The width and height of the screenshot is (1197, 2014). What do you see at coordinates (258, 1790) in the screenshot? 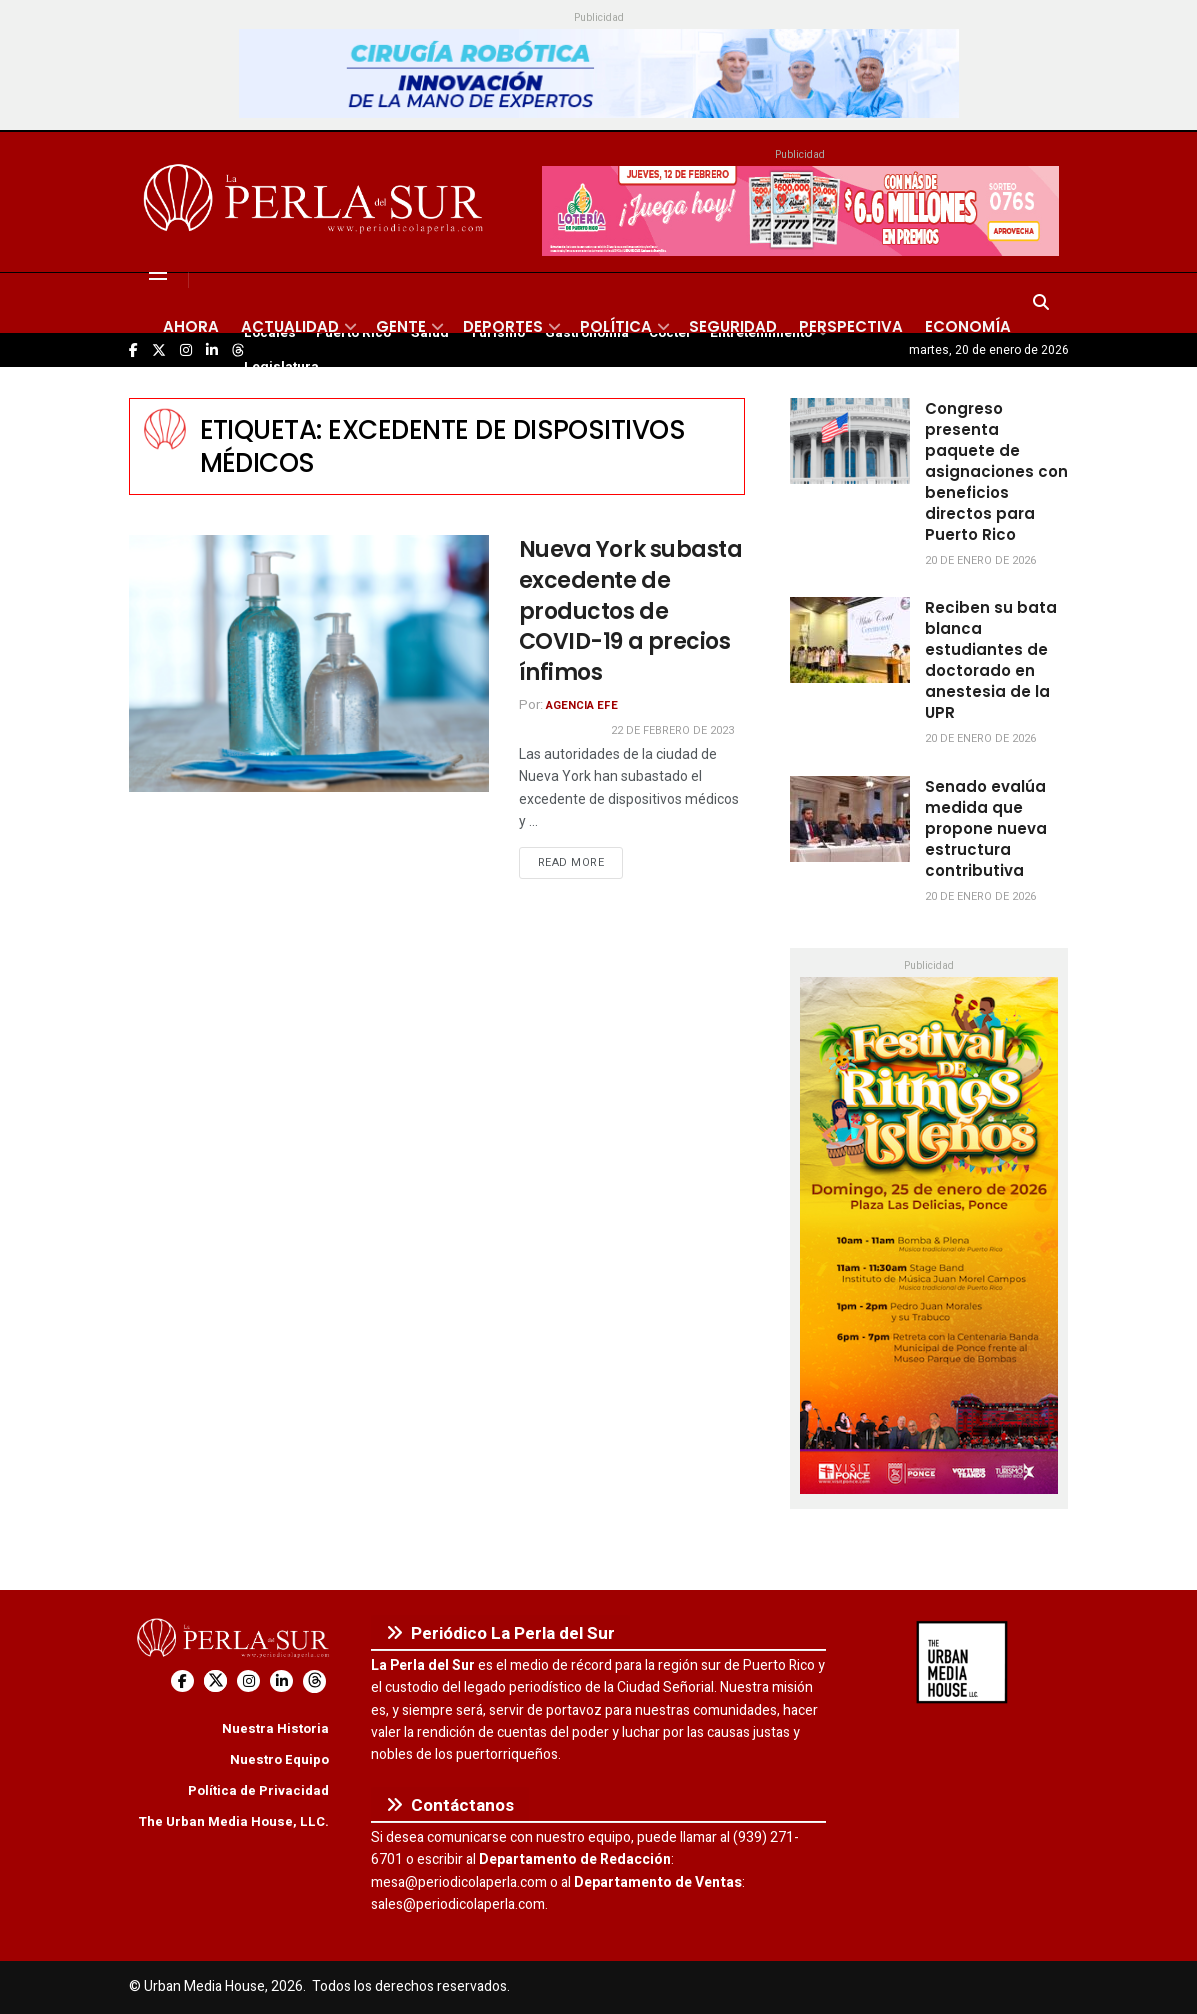
I see `Política de Privacidad` at bounding box center [258, 1790].